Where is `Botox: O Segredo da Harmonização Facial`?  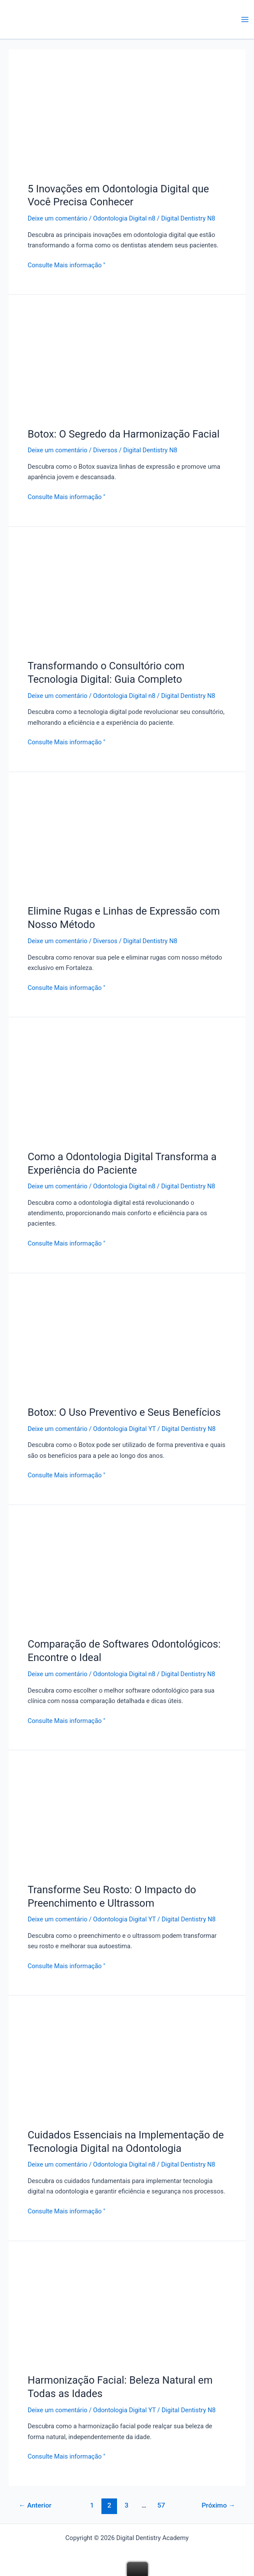
Botox: O Segredo da Harmonização Facial is located at coordinates (124, 434).